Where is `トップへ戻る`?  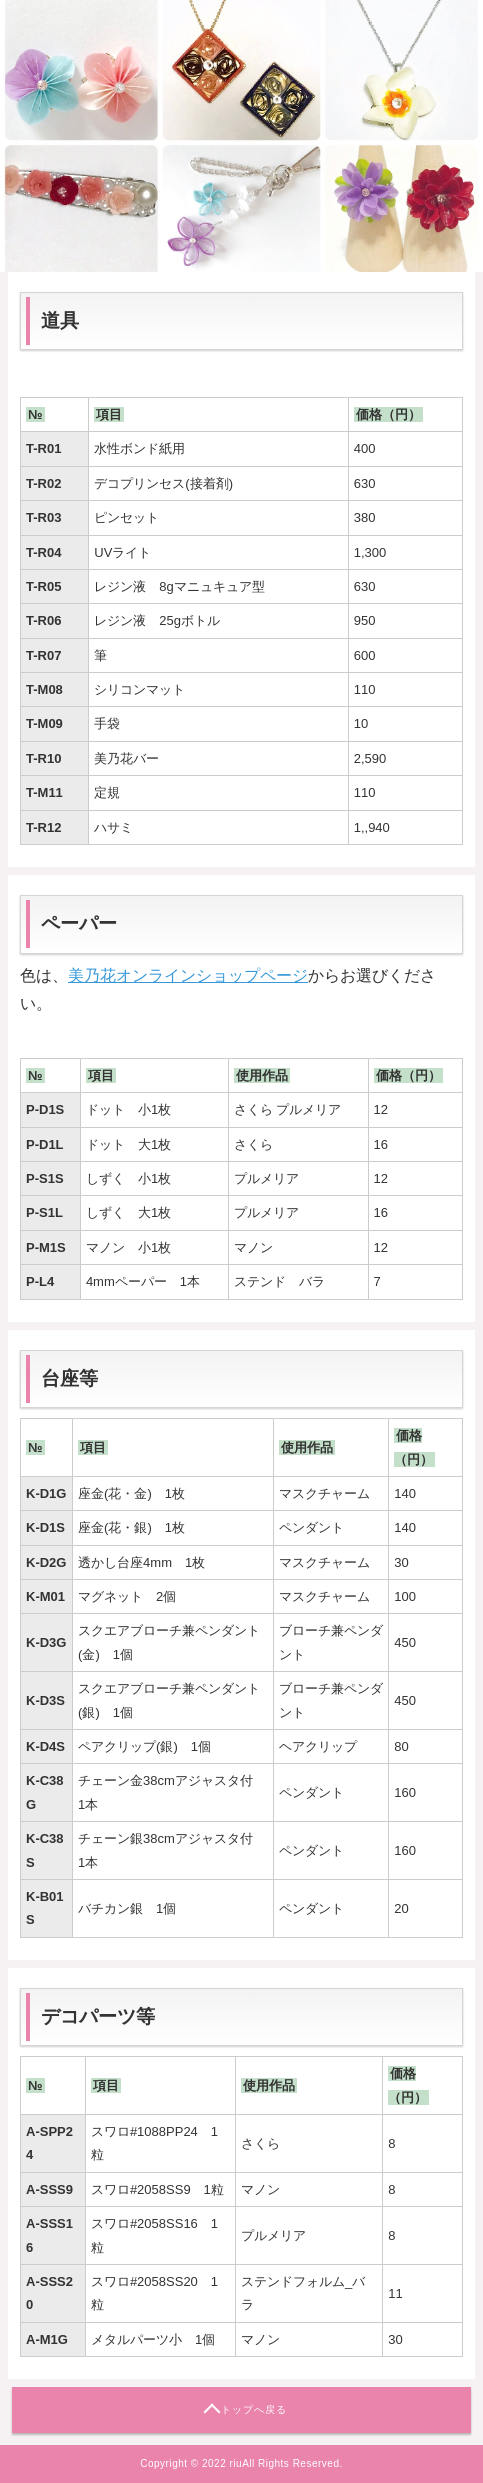 トップへ戻る is located at coordinates (254, 2409).